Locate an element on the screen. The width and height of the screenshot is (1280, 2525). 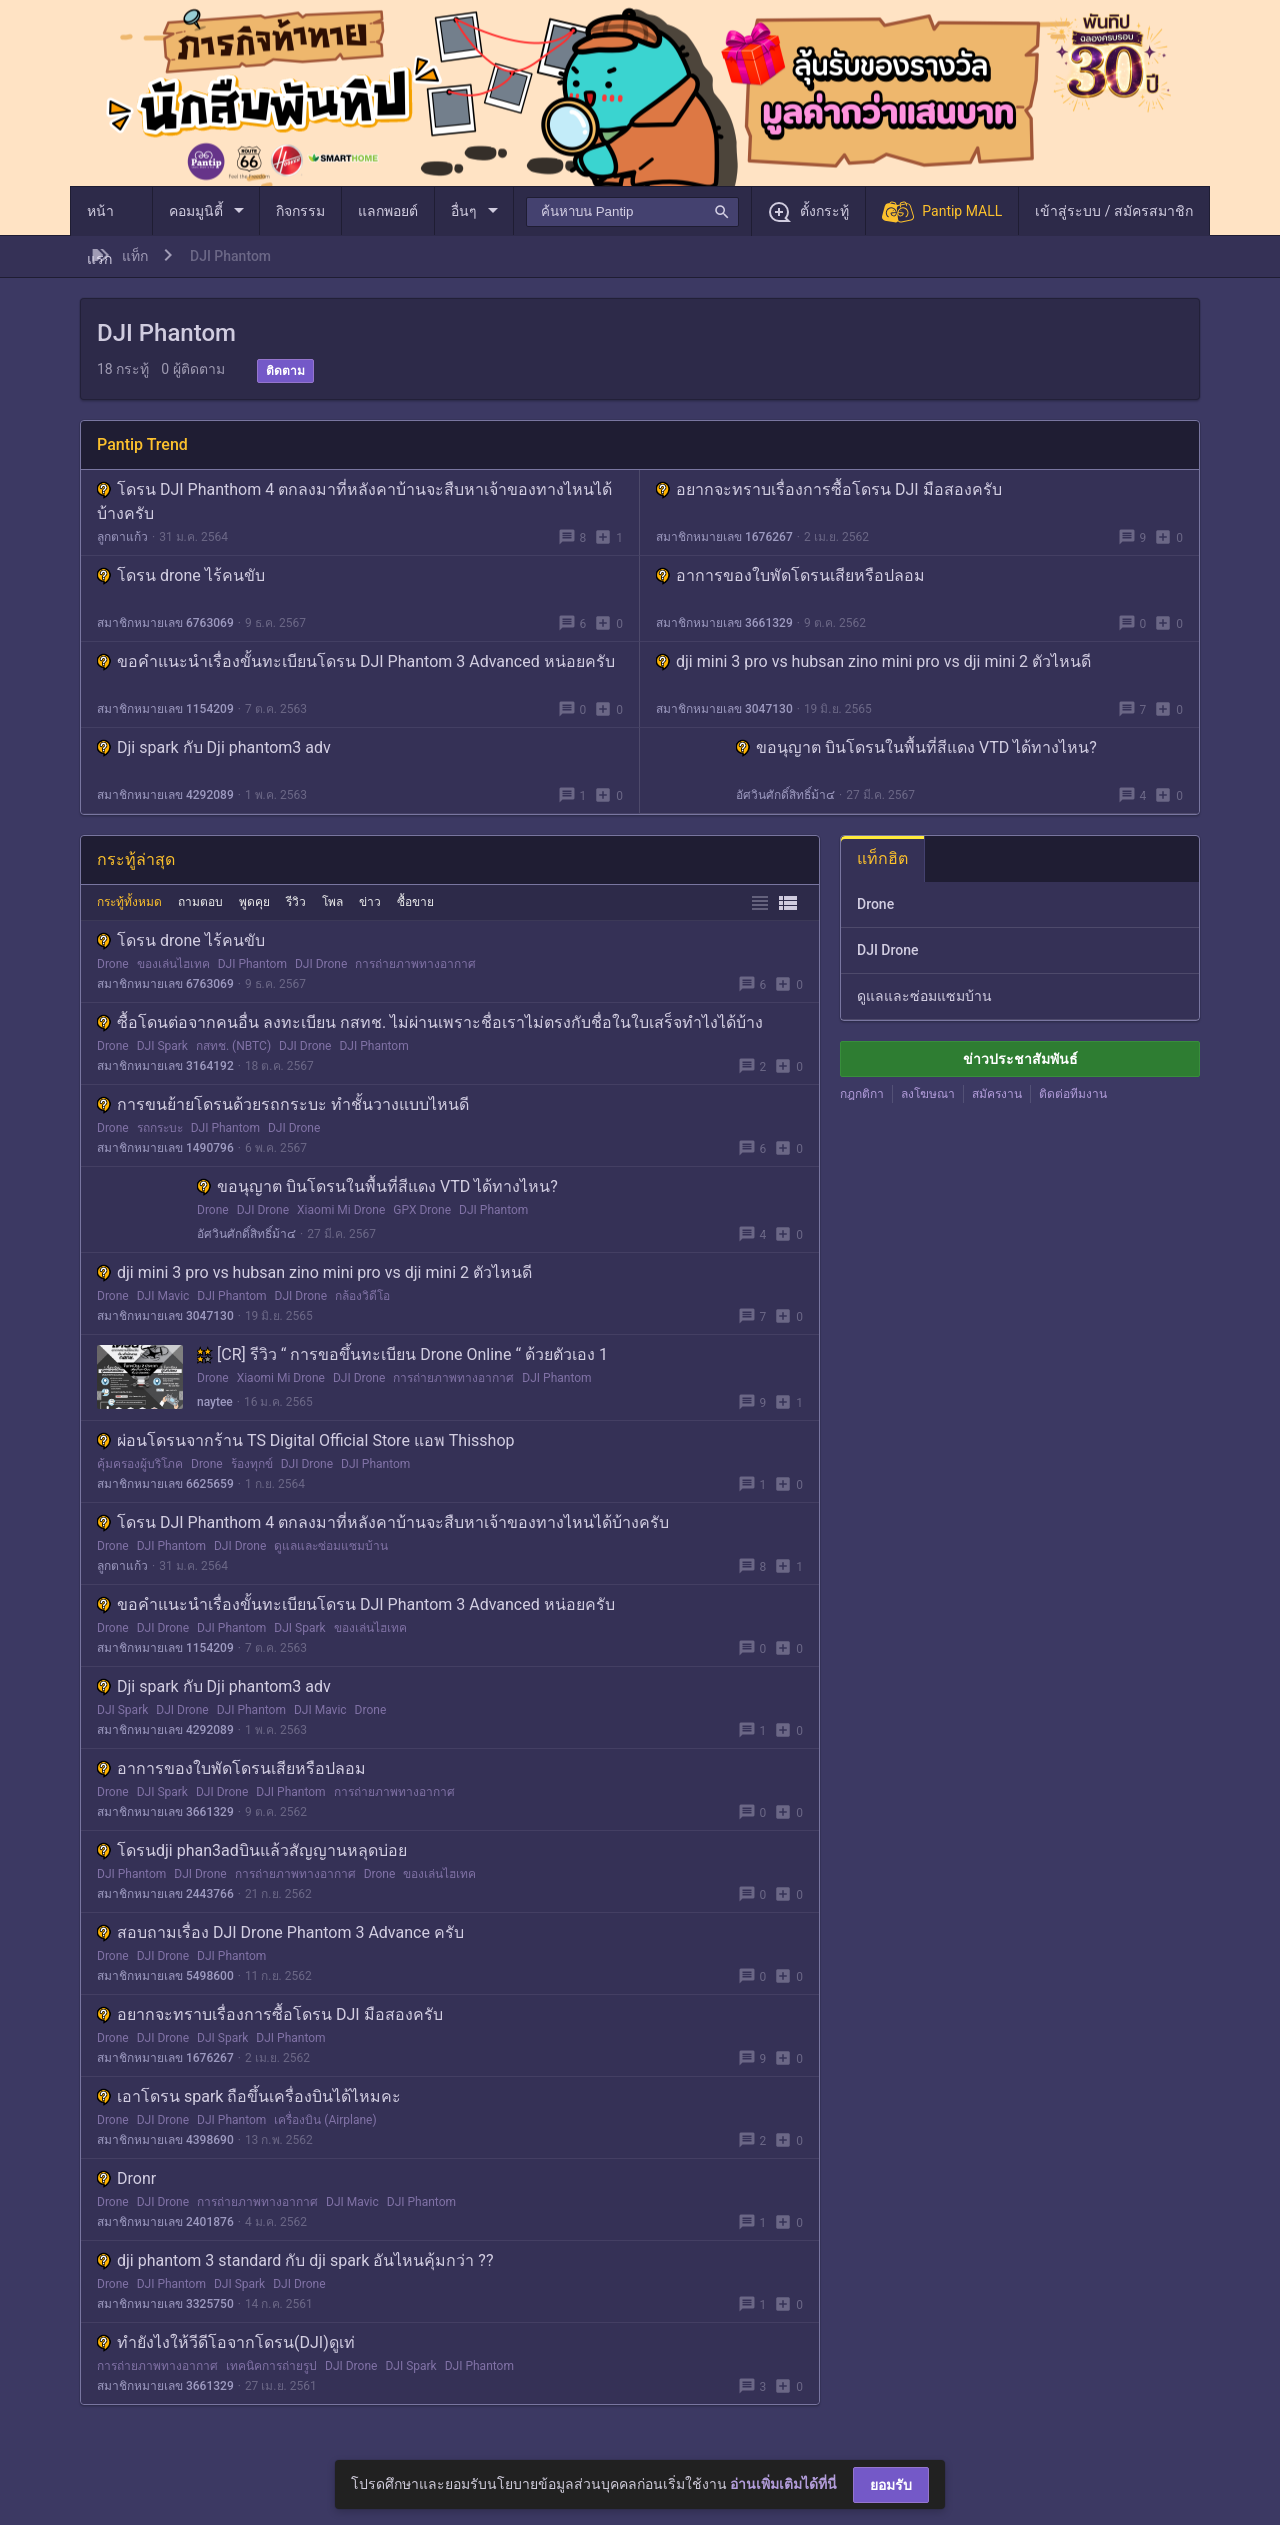
กฎกติกา is located at coordinates (862, 1094).